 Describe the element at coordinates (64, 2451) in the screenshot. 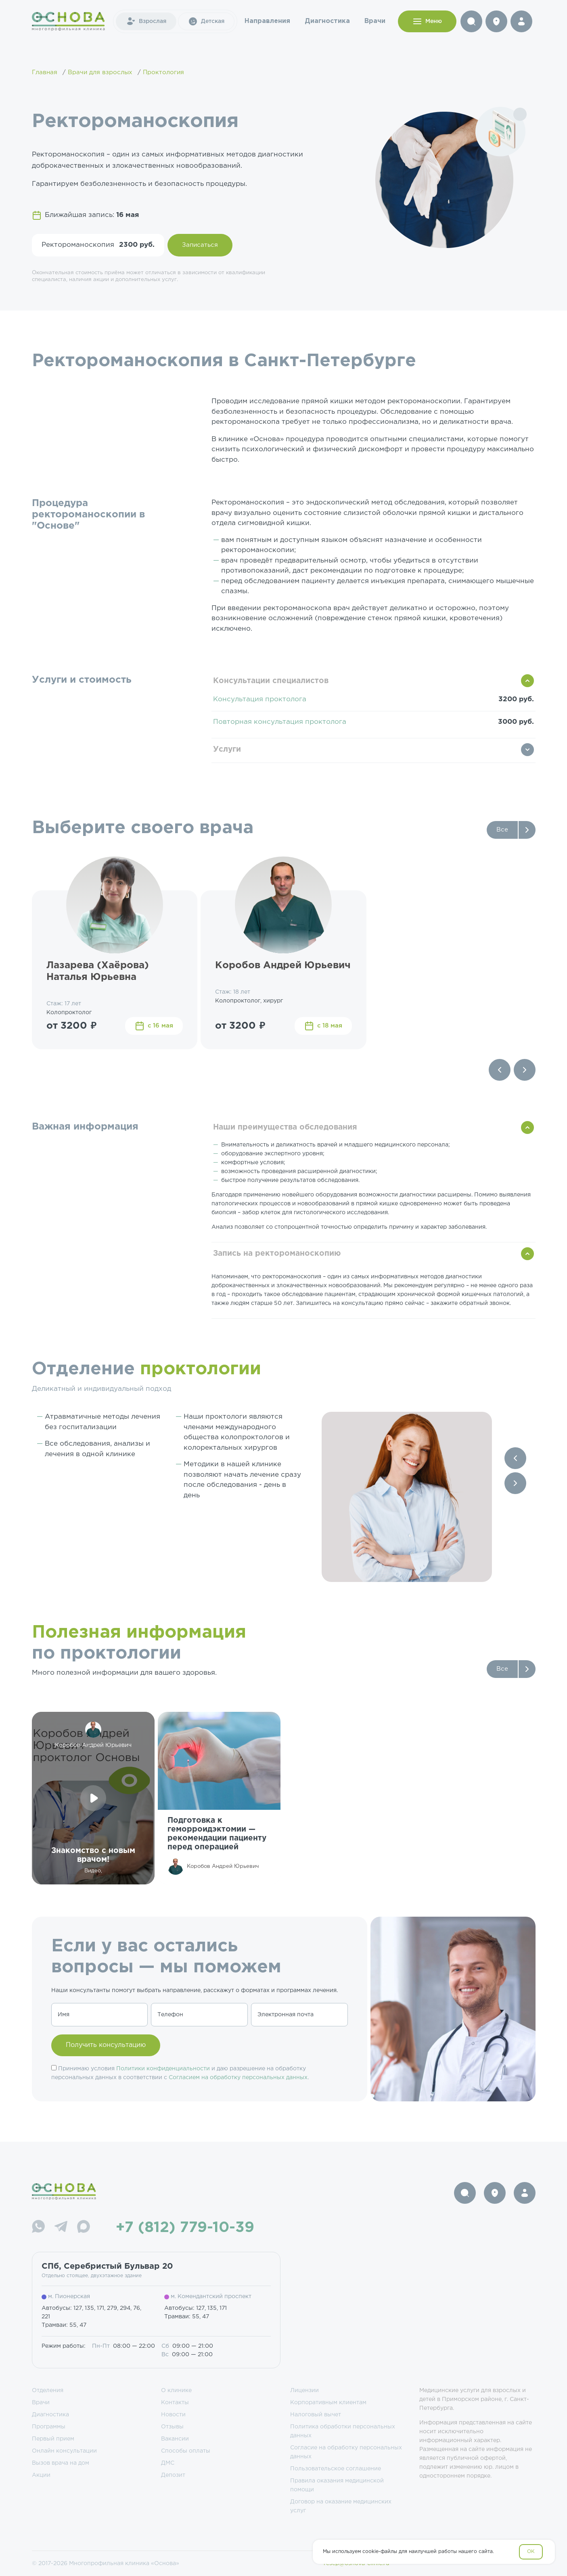

I see `Онлайн консультации` at that location.